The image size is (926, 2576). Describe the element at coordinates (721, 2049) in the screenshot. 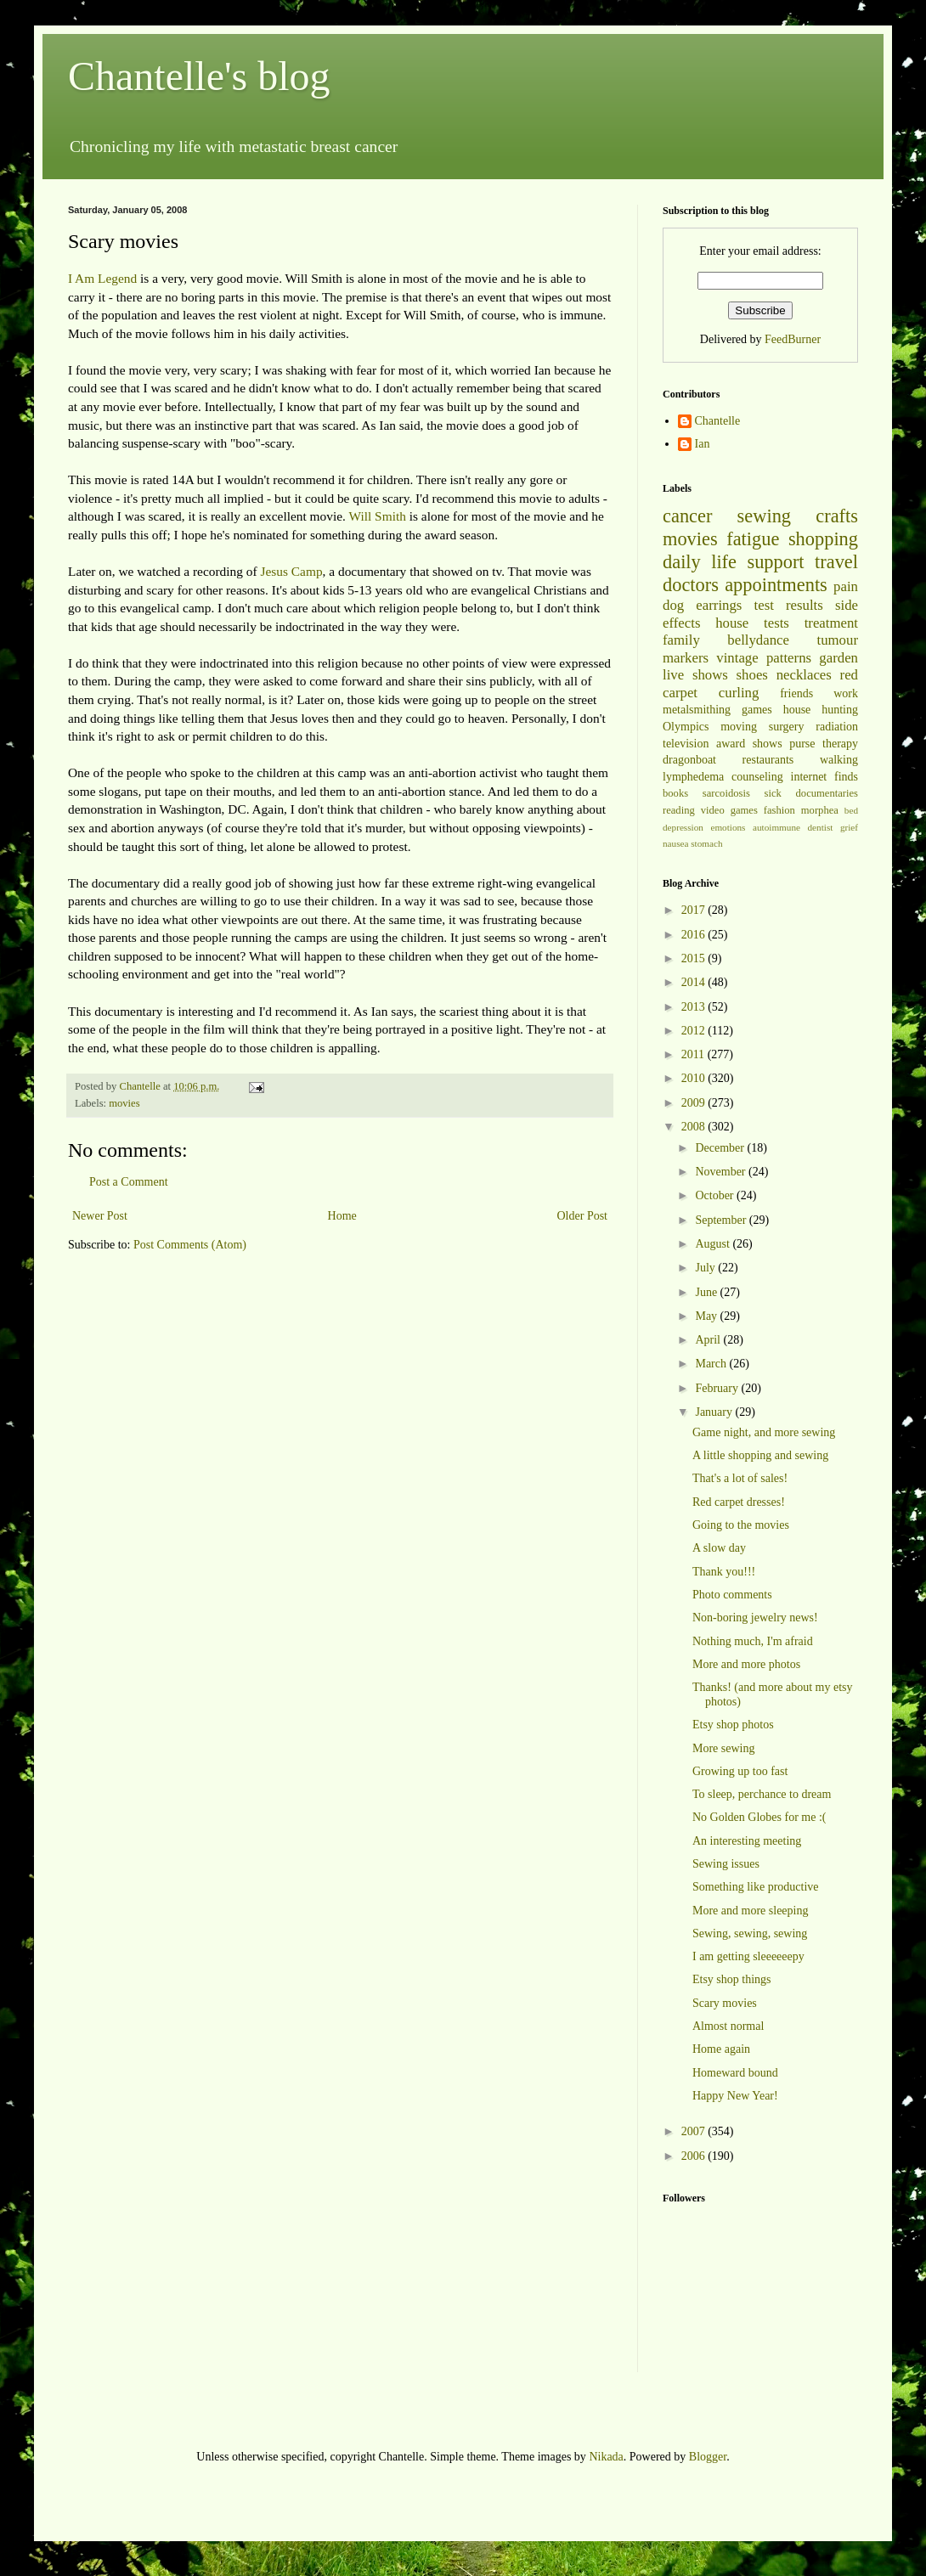

I see `Home again` at that location.